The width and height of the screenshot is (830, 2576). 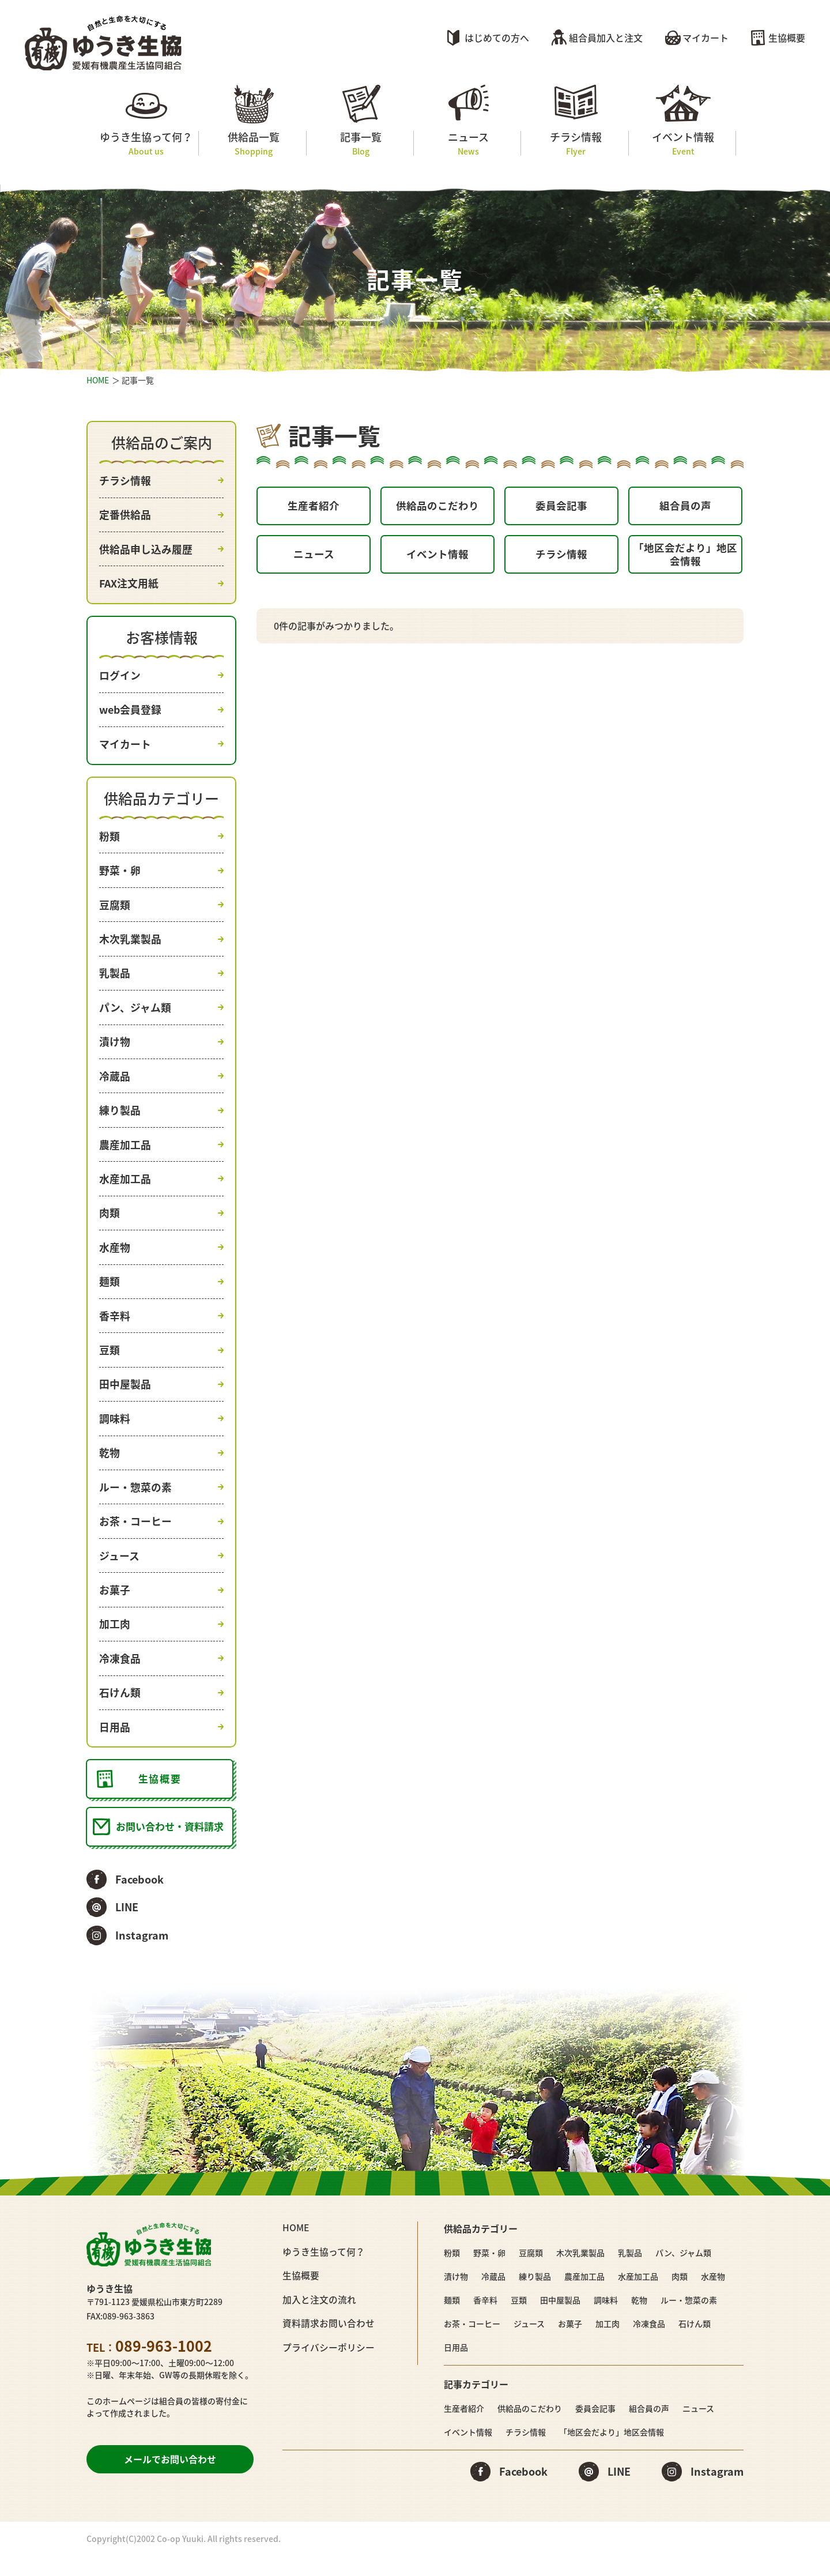 What do you see at coordinates (146, 550) in the screenshot?
I see `供給品申し込み履歴` at bounding box center [146, 550].